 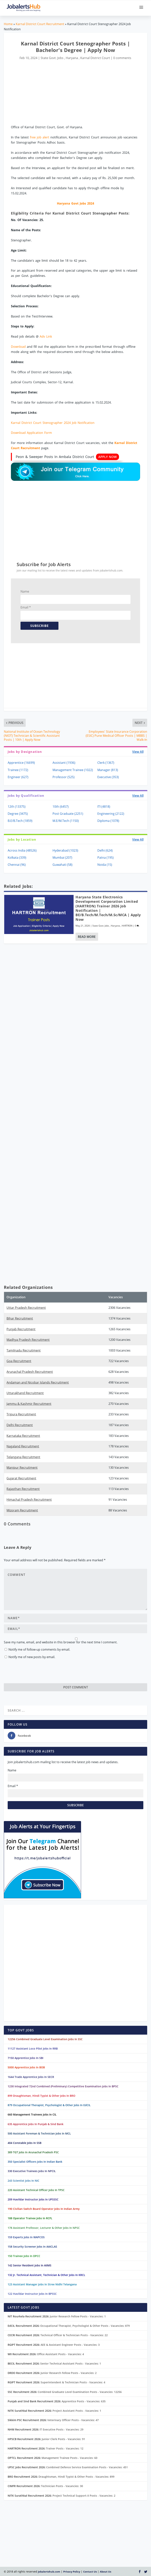 I want to click on Project Technical Support-II Posts, so click(x=84, y=2495).